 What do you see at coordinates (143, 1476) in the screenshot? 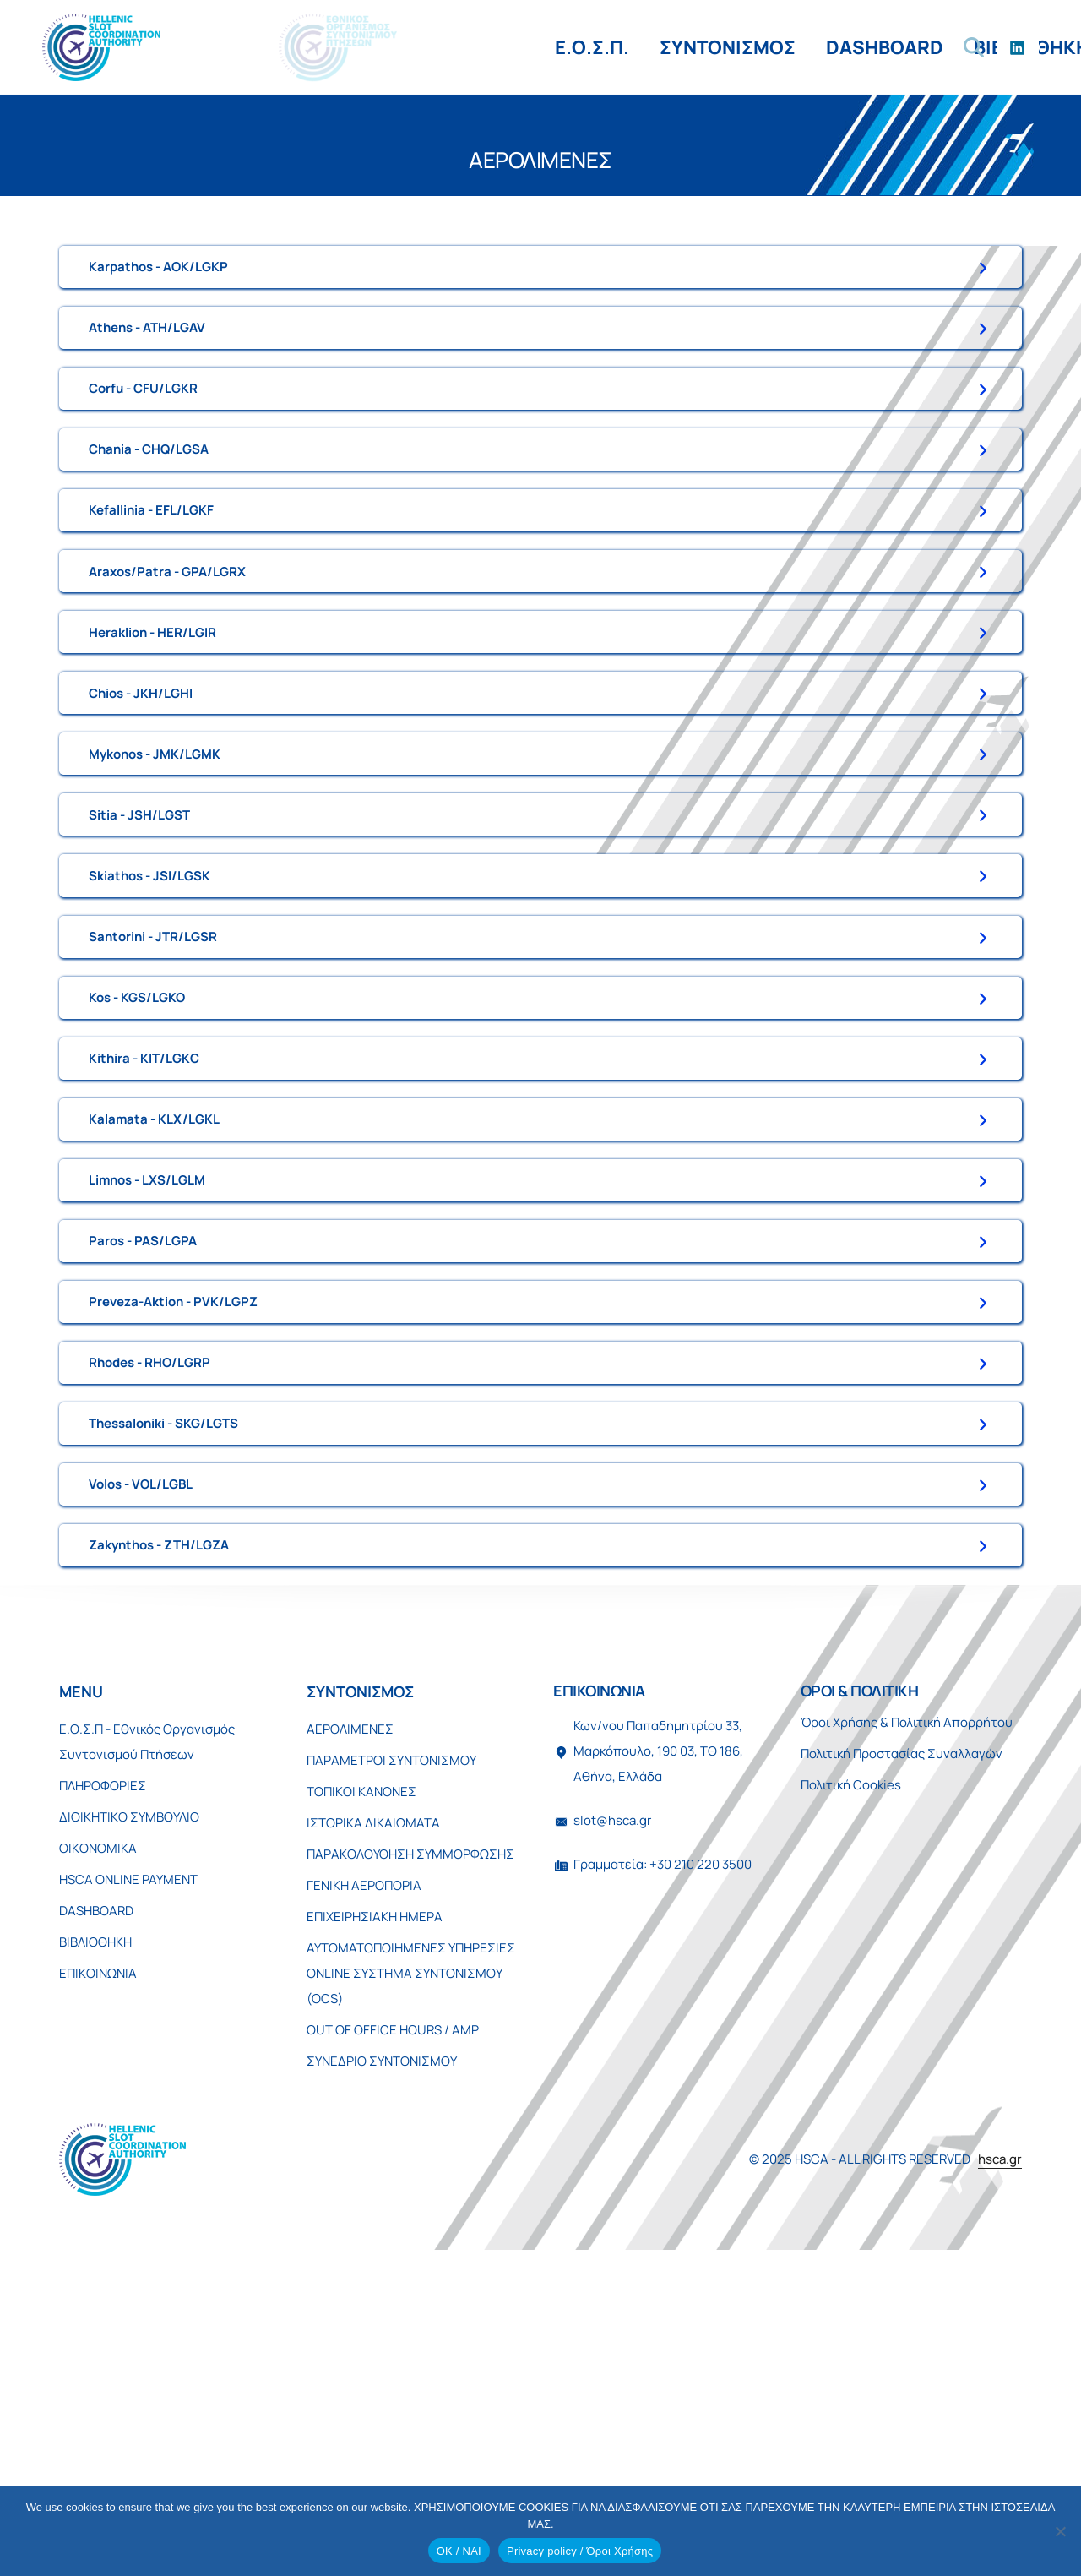
I see `Paros - PAS/LGPA` at bounding box center [143, 1476].